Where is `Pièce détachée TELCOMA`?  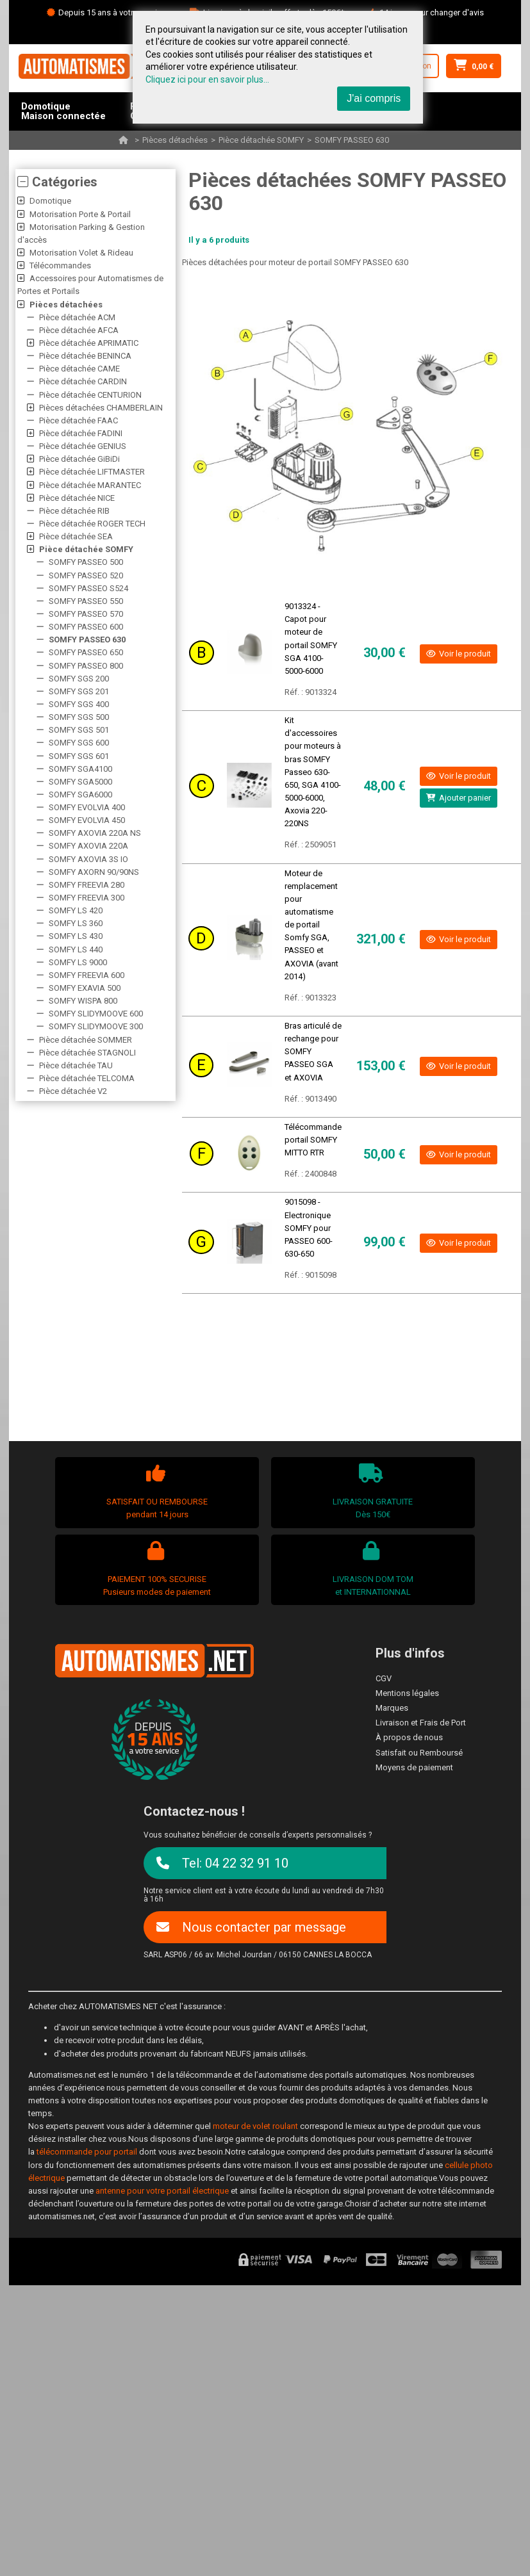 Pièce détachée TELCOMA is located at coordinates (87, 1078).